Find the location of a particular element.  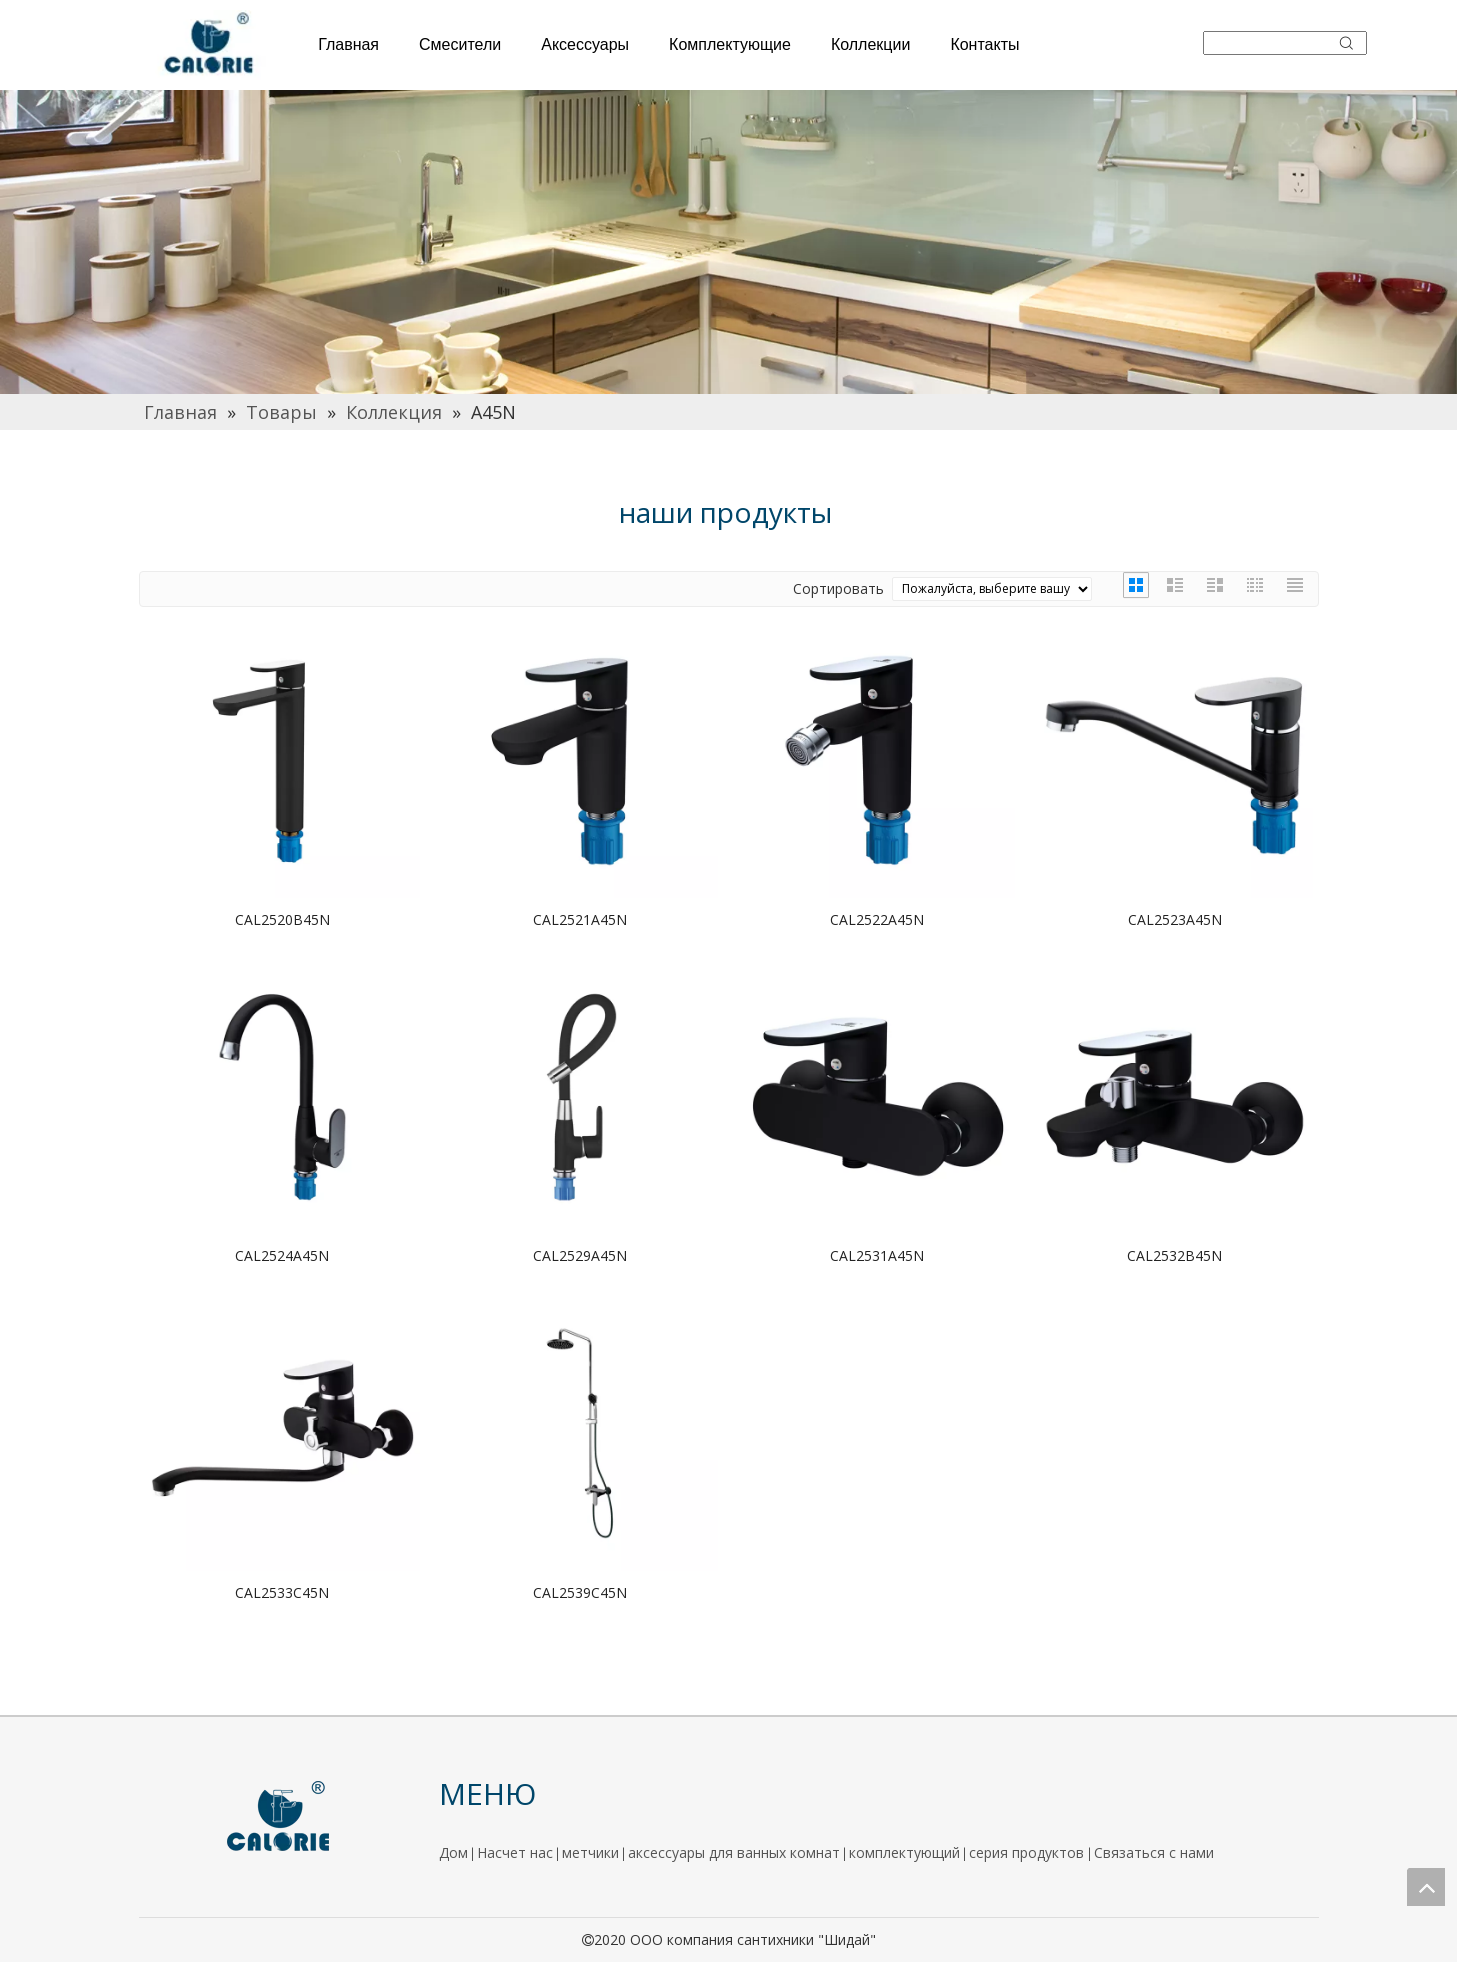

Смесители is located at coordinates (460, 44).